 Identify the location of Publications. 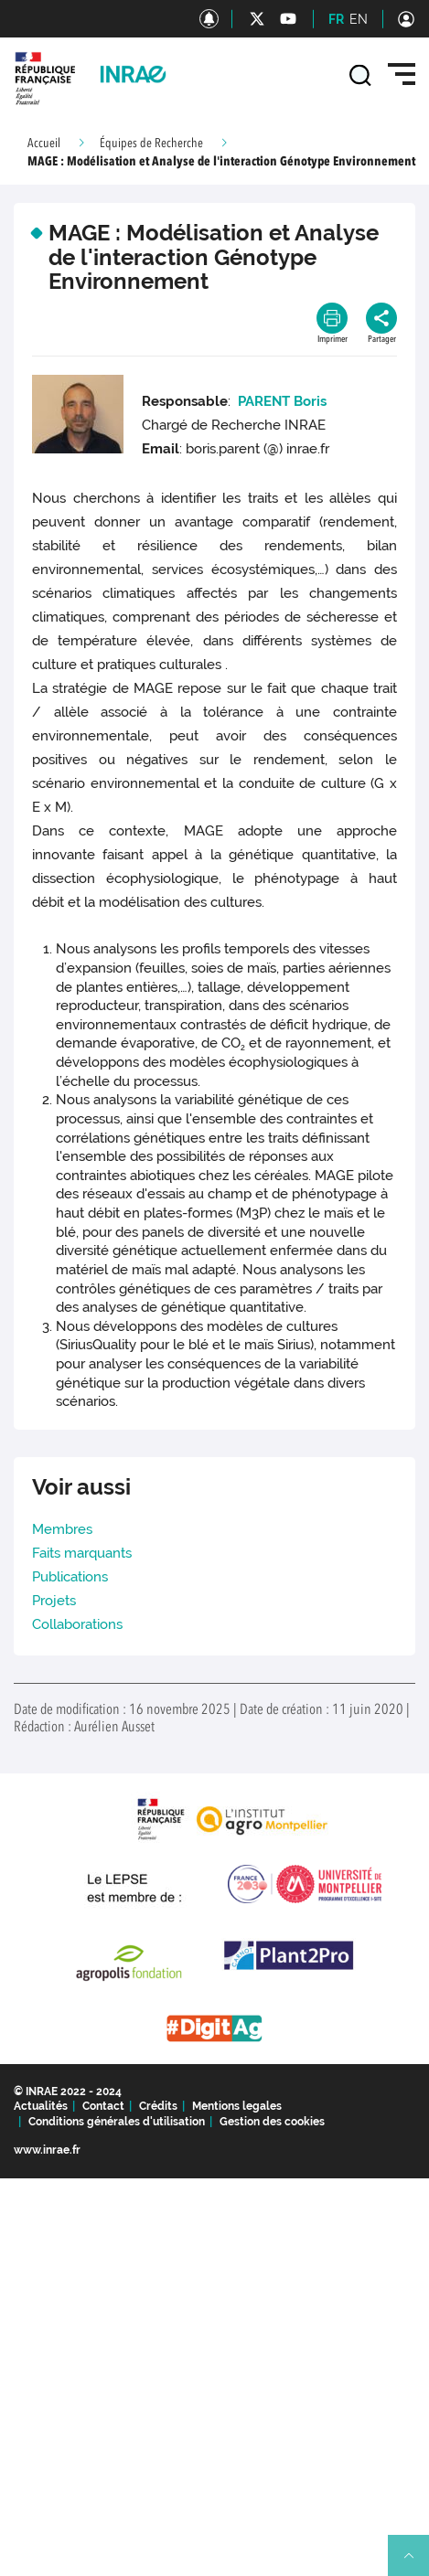
(70, 1577).